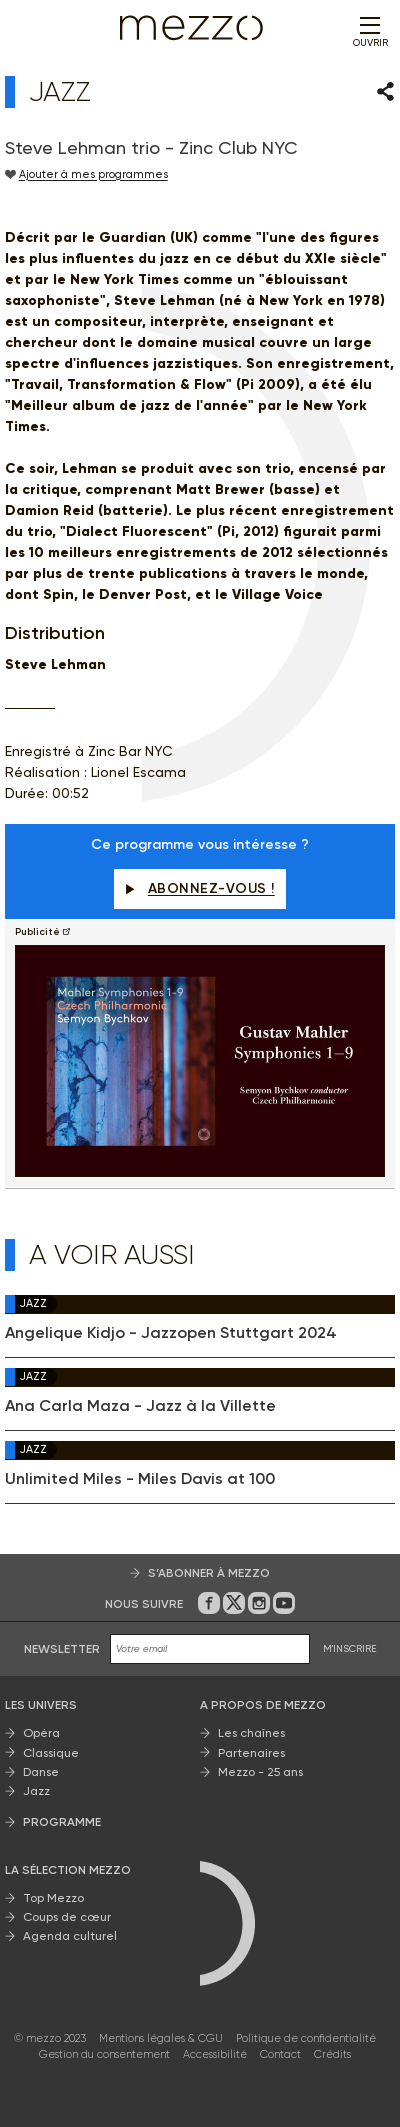 This screenshot has width=400, height=2127. What do you see at coordinates (350, 1648) in the screenshot?
I see `M'INSCRIRE` at bounding box center [350, 1648].